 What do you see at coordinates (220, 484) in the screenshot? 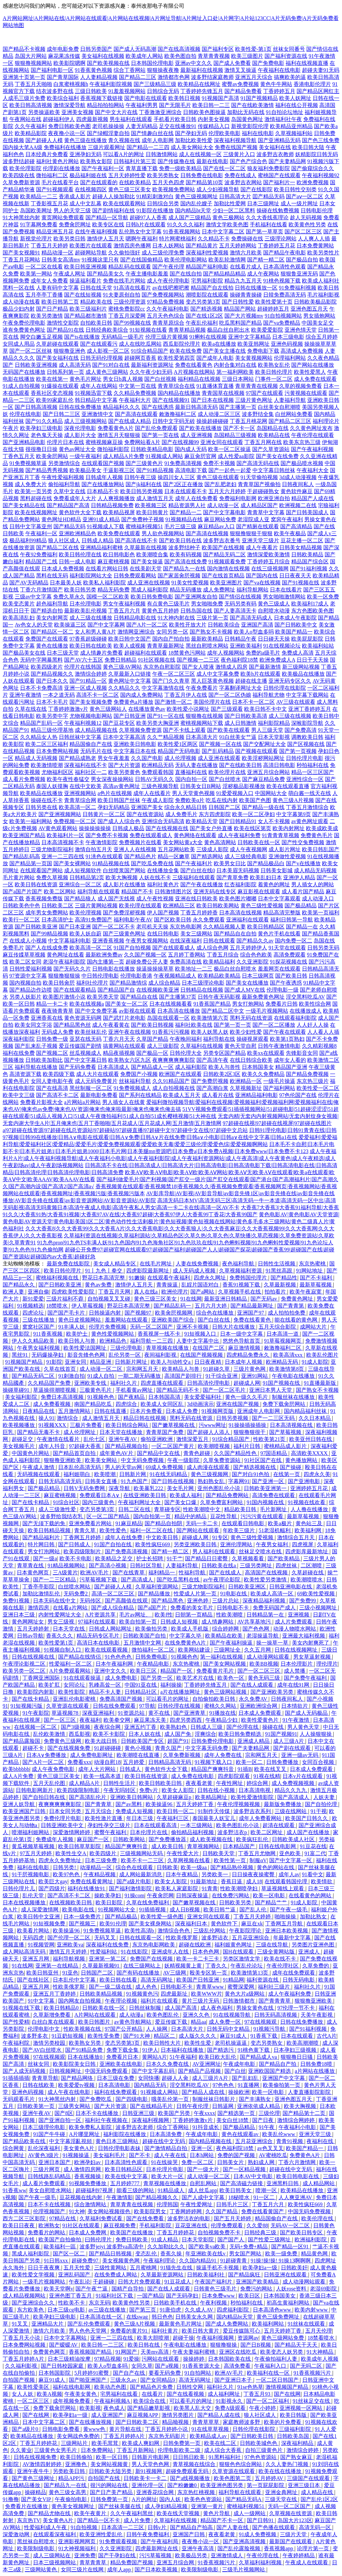
I see `国产乱肥老妇` at bounding box center [220, 484].